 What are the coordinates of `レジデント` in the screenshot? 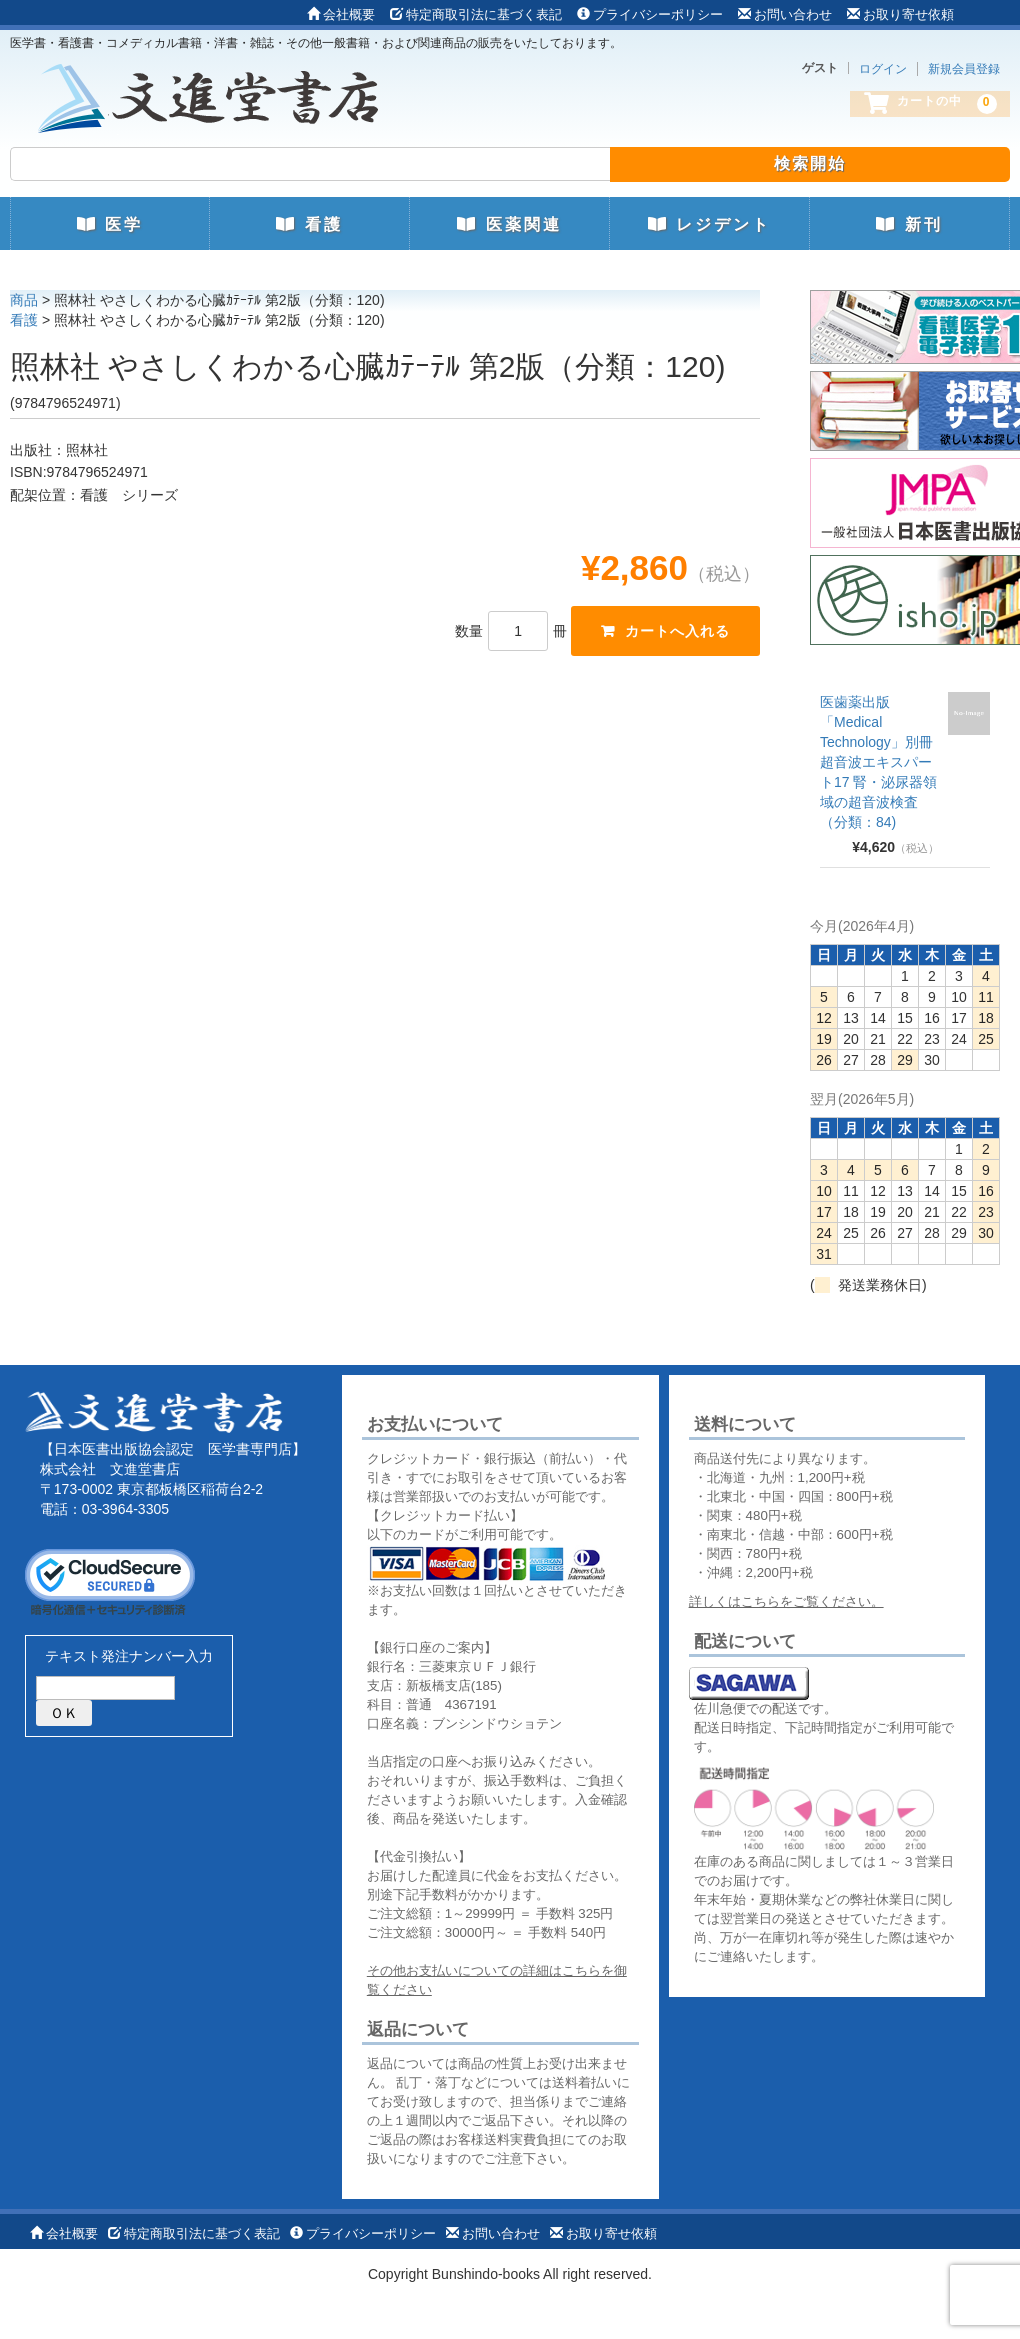 It's located at (709, 224).